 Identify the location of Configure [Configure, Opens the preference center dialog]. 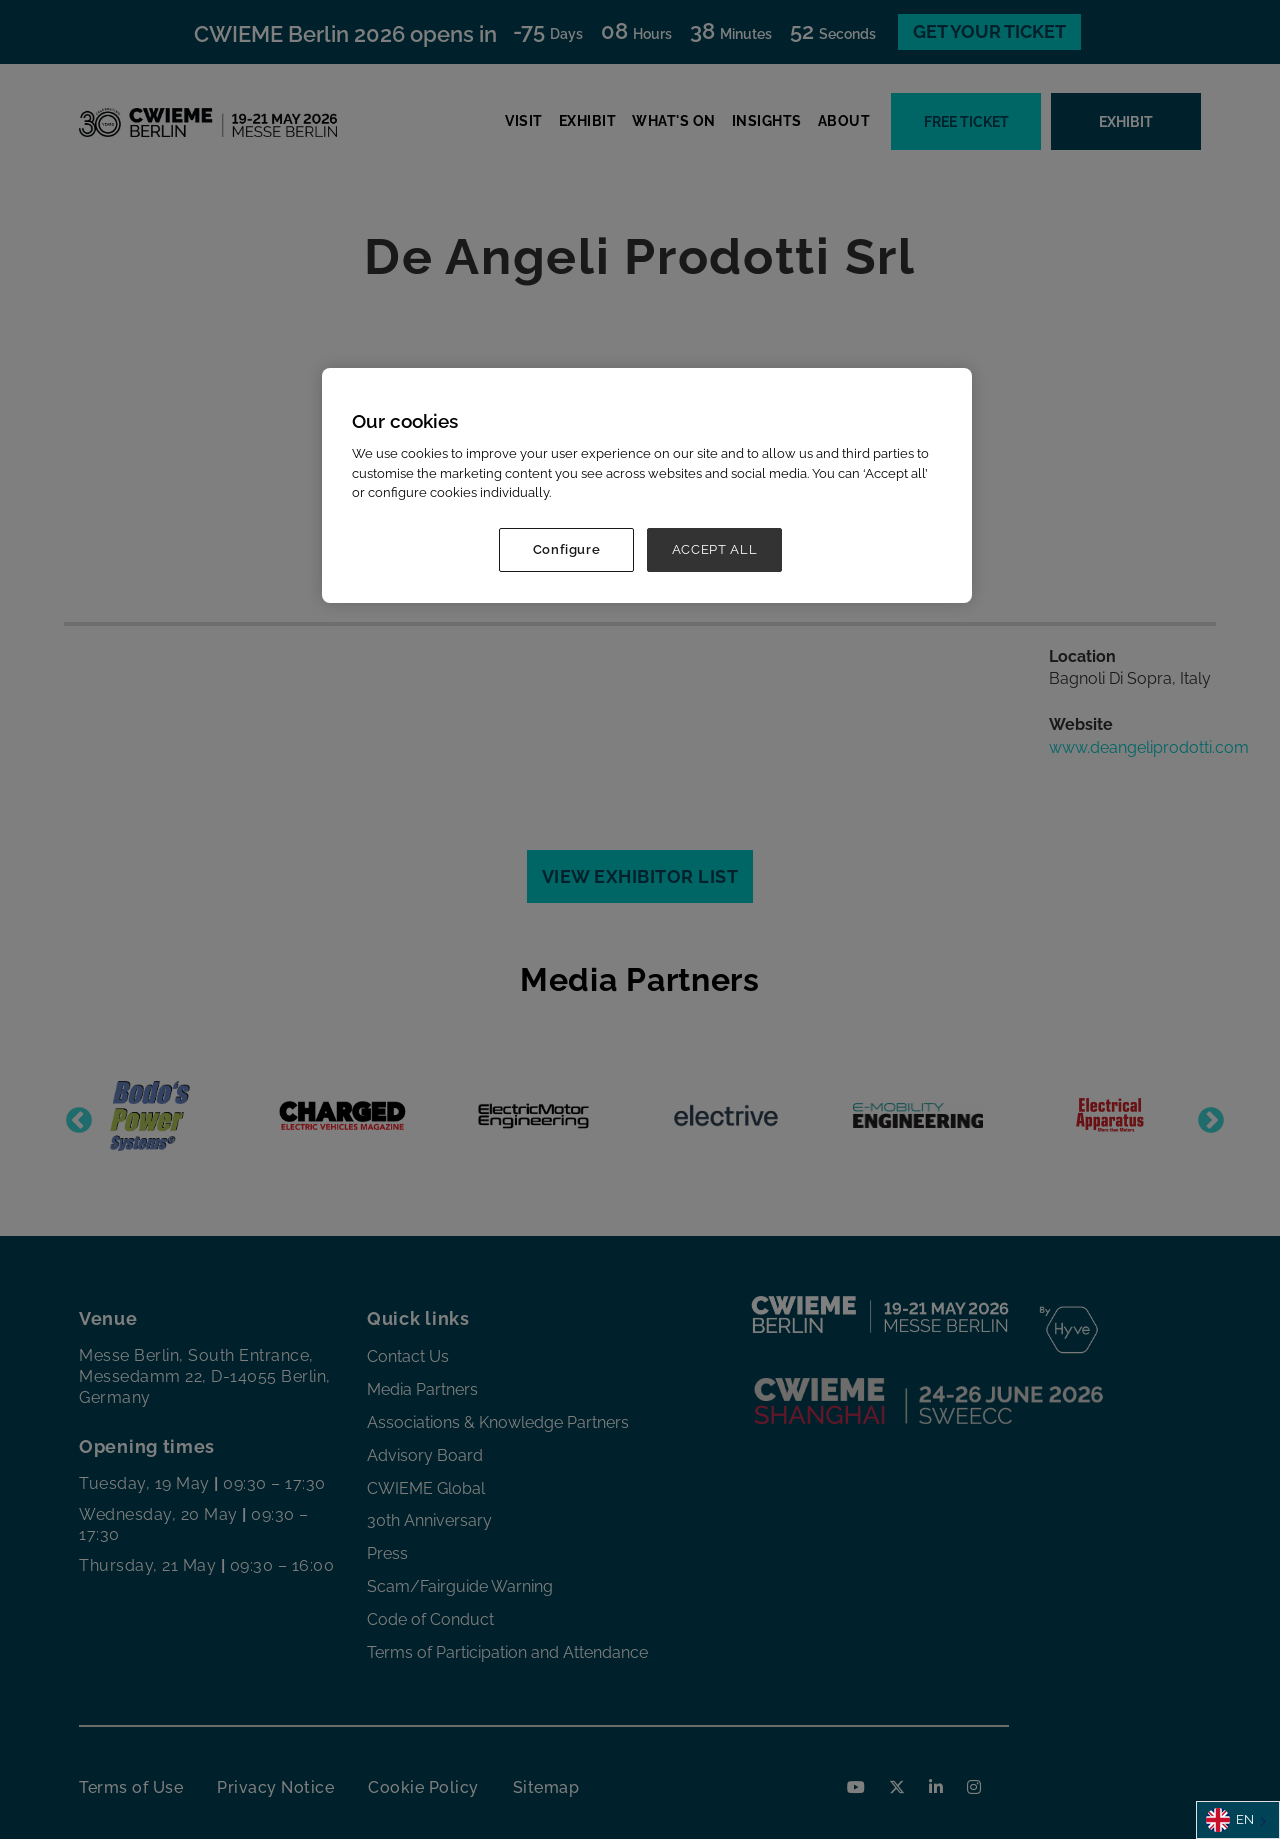
(567, 549).